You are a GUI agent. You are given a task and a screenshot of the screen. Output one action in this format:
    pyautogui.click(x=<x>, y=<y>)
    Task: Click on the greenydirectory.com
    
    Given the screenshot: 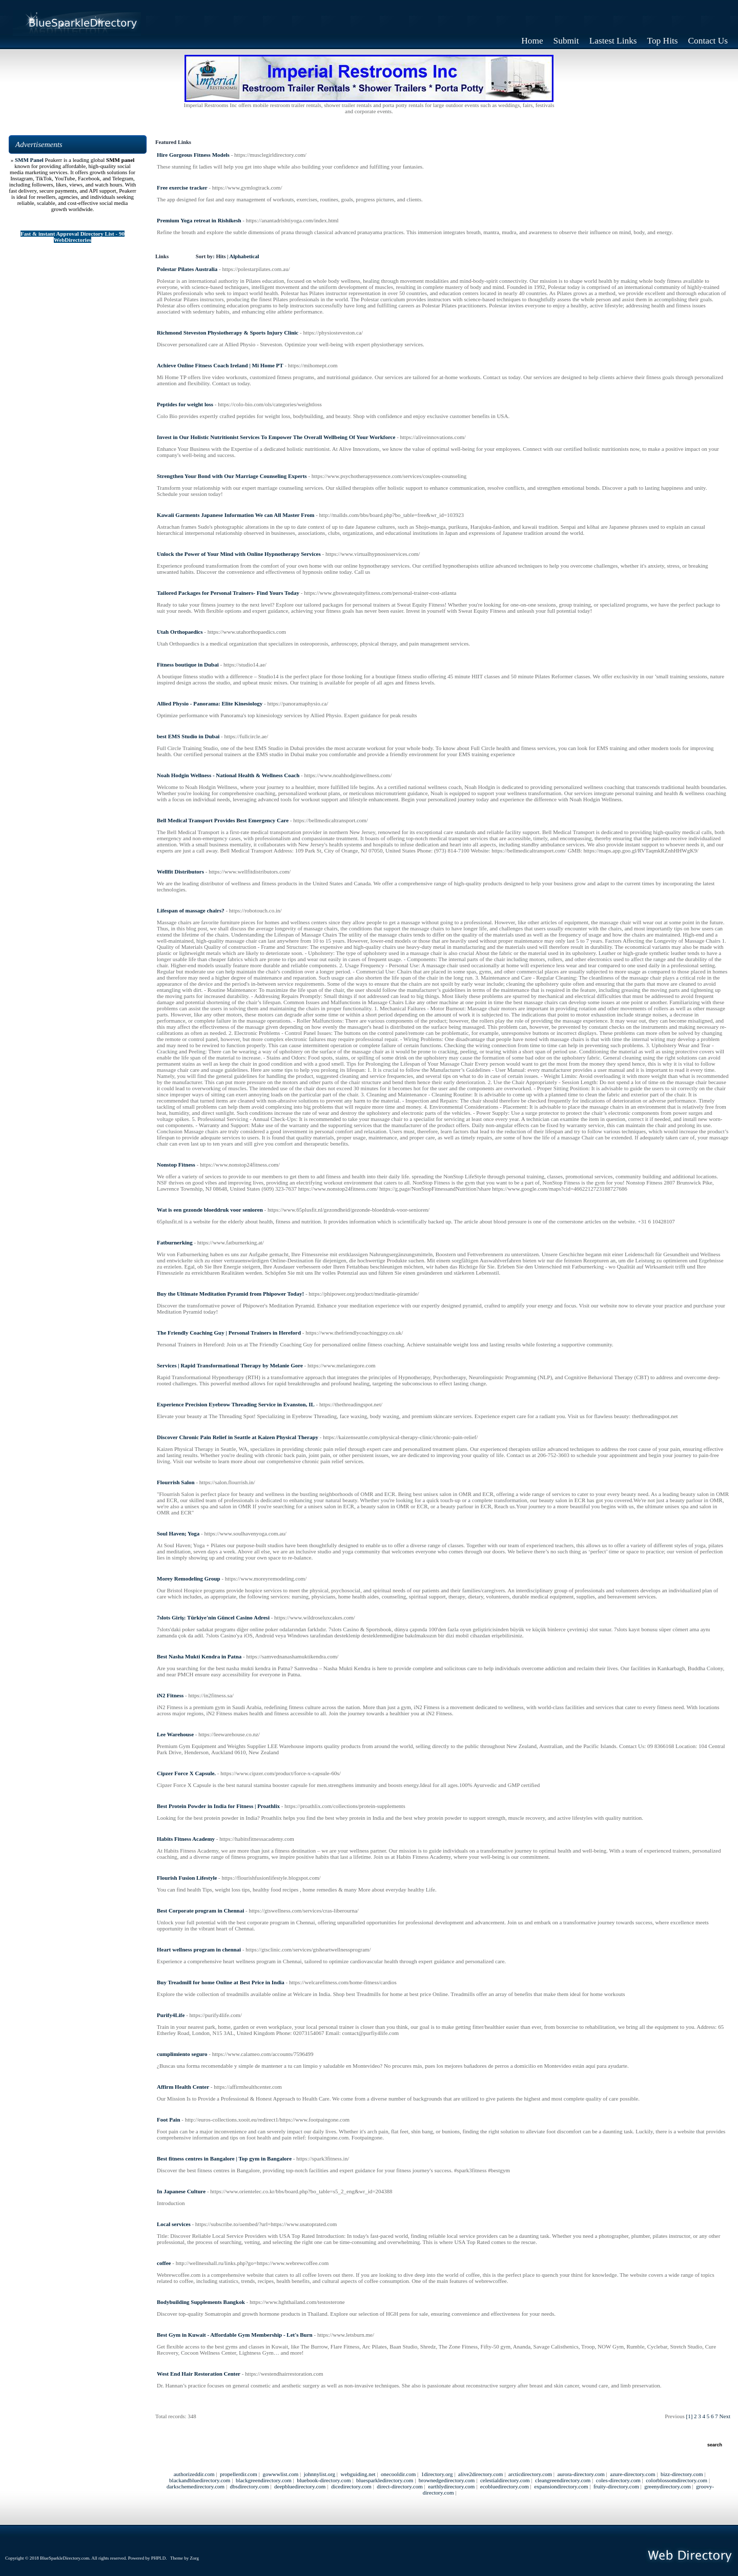 What is the action you would take?
    pyautogui.click(x=667, y=2486)
    